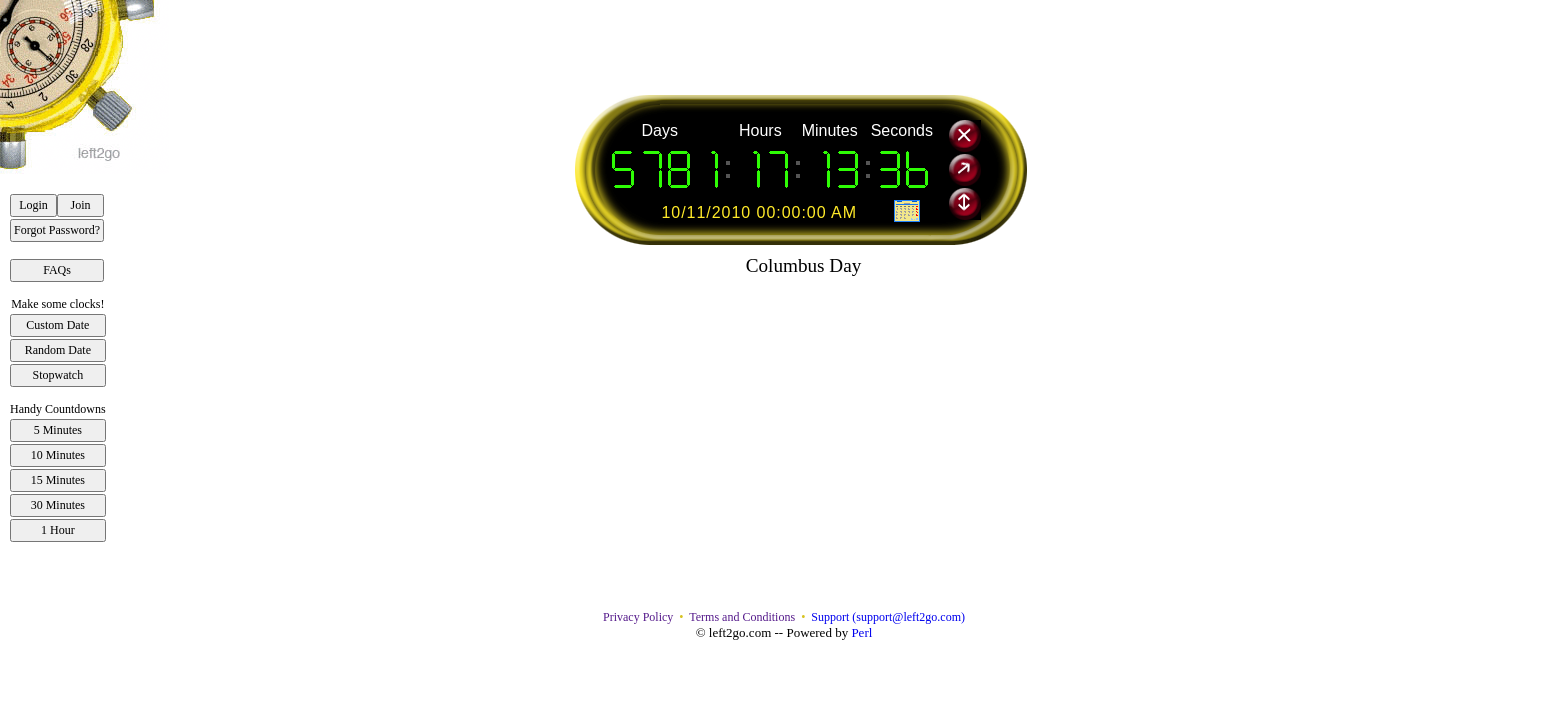  Describe the element at coordinates (58, 480) in the screenshot. I see `15 Minutes` at that location.